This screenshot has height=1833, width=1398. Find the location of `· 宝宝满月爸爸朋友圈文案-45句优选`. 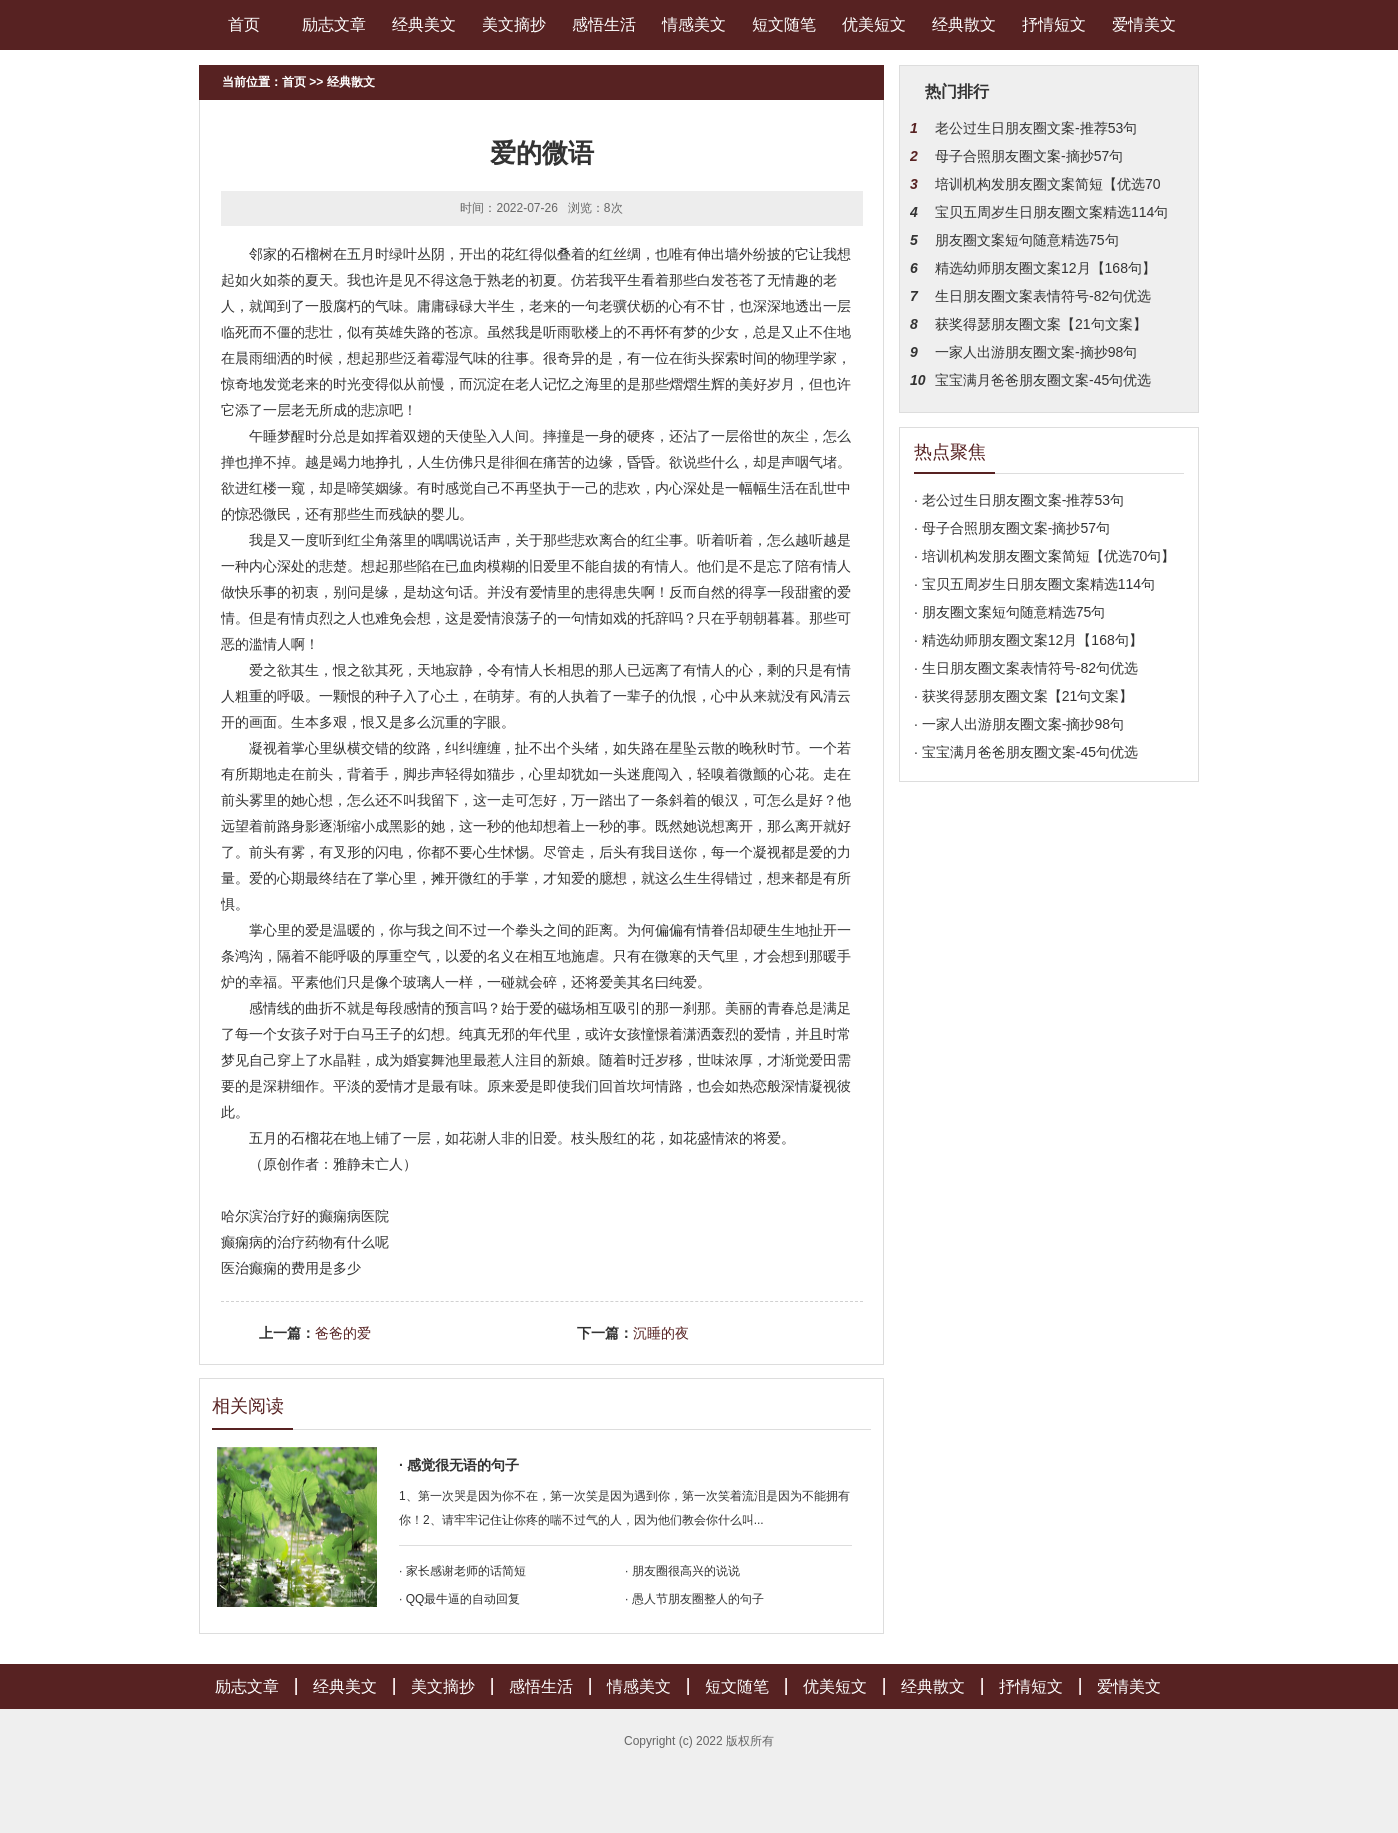

· 宝宝满月爸爸朋友圈文案-45句优选 is located at coordinates (1026, 752).